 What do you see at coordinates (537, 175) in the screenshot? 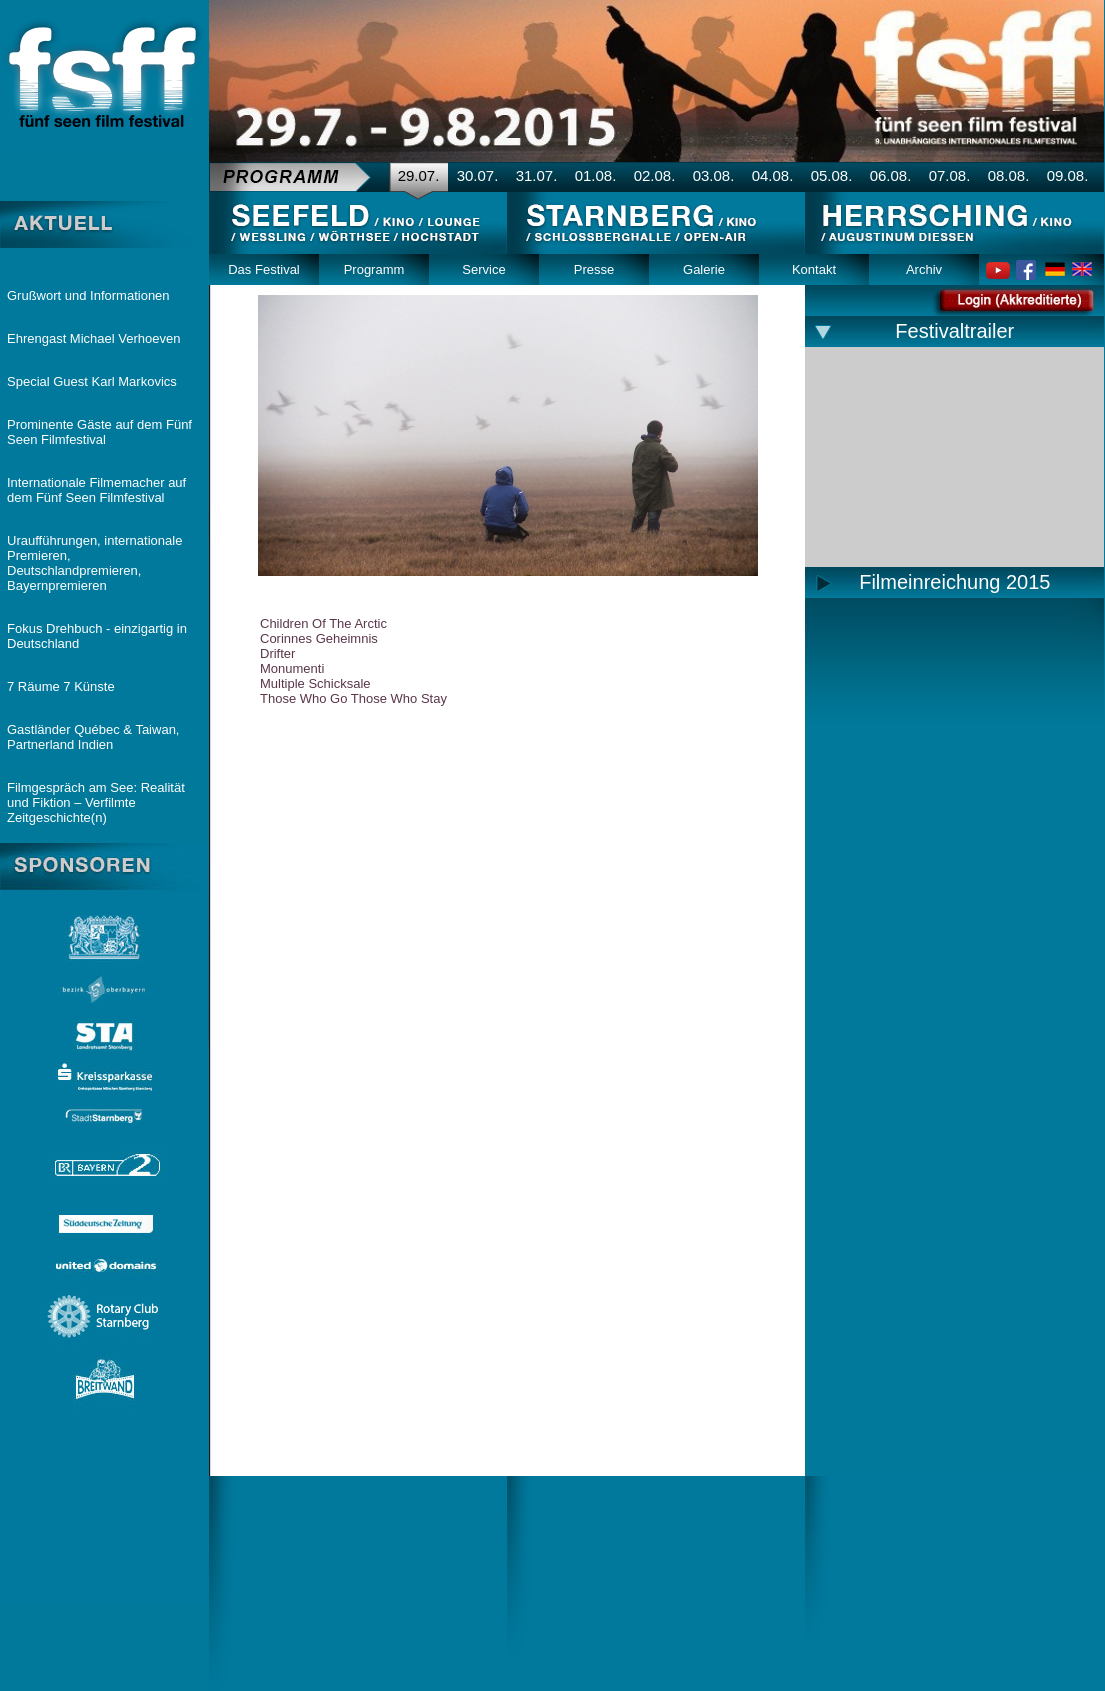
I see `31.07.` at bounding box center [537, 175].